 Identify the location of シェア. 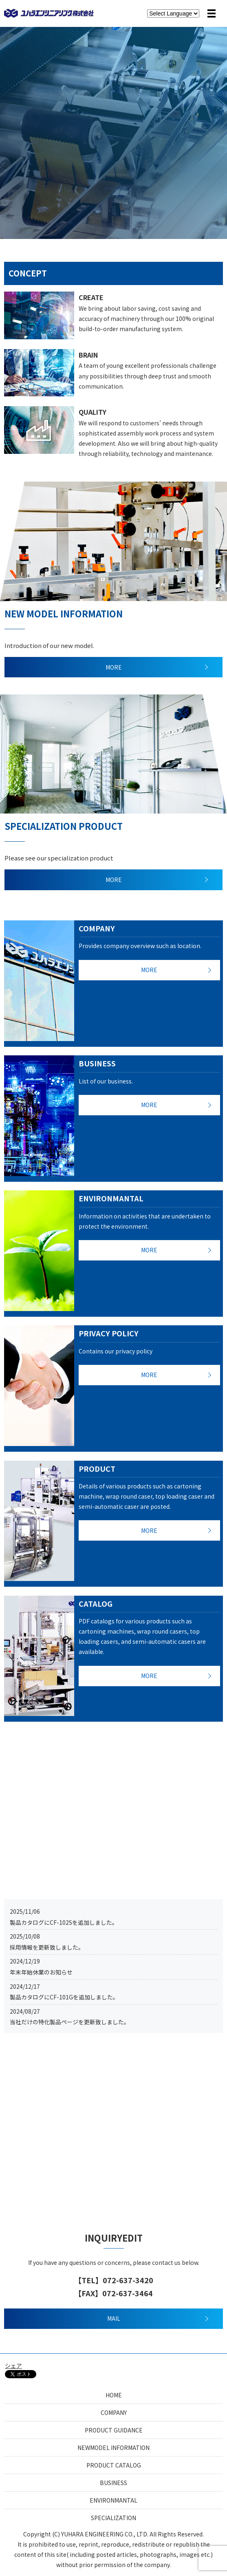
(13, 2366).